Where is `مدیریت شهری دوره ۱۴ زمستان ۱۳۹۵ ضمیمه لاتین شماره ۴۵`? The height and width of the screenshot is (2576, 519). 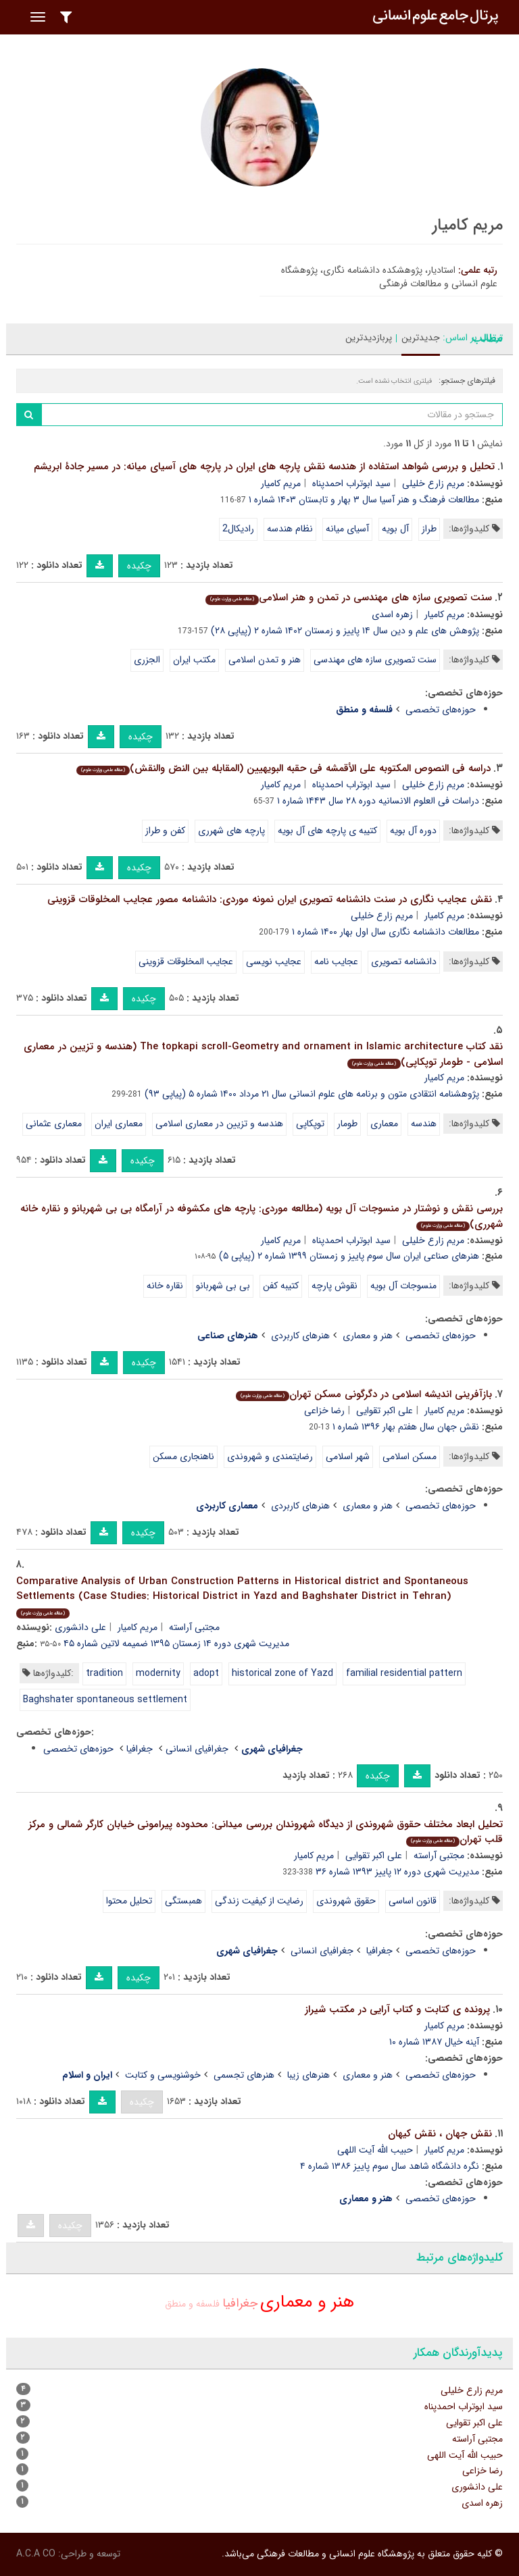
مدیریت شهری دوره ۱۴ زمستان ۱۳۹۵ ضمیمه لاتین شماره ۴۵ is located at coordinates (176, 1643).